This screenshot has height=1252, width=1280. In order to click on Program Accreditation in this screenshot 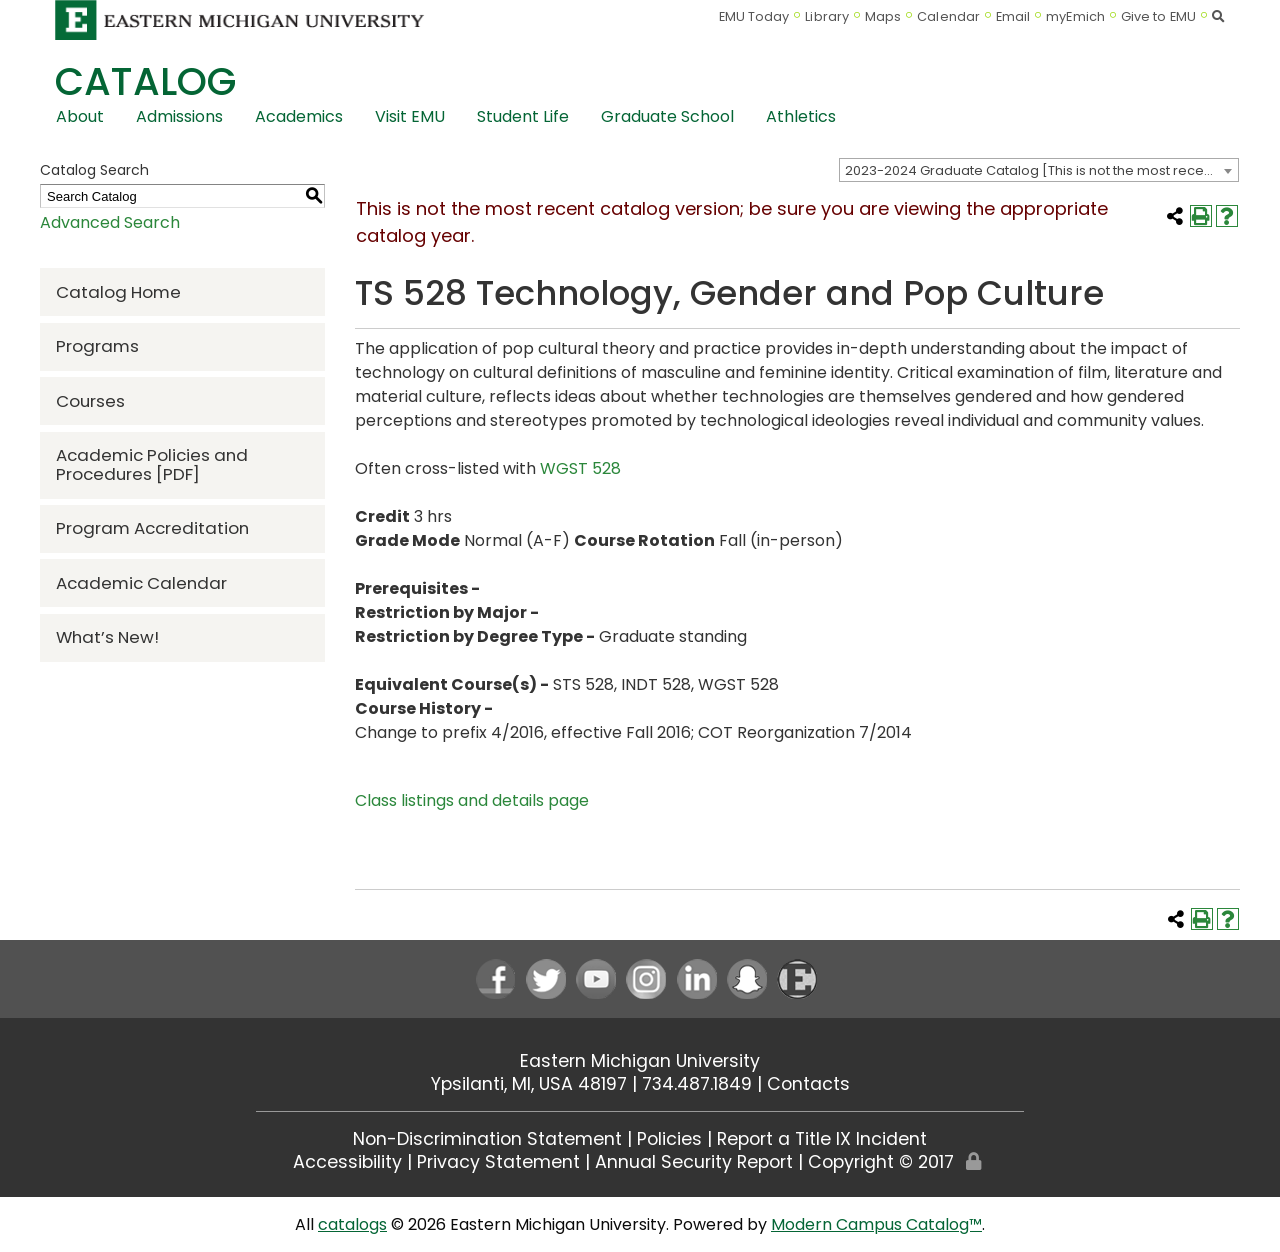, I will do `click(152, 528)`.